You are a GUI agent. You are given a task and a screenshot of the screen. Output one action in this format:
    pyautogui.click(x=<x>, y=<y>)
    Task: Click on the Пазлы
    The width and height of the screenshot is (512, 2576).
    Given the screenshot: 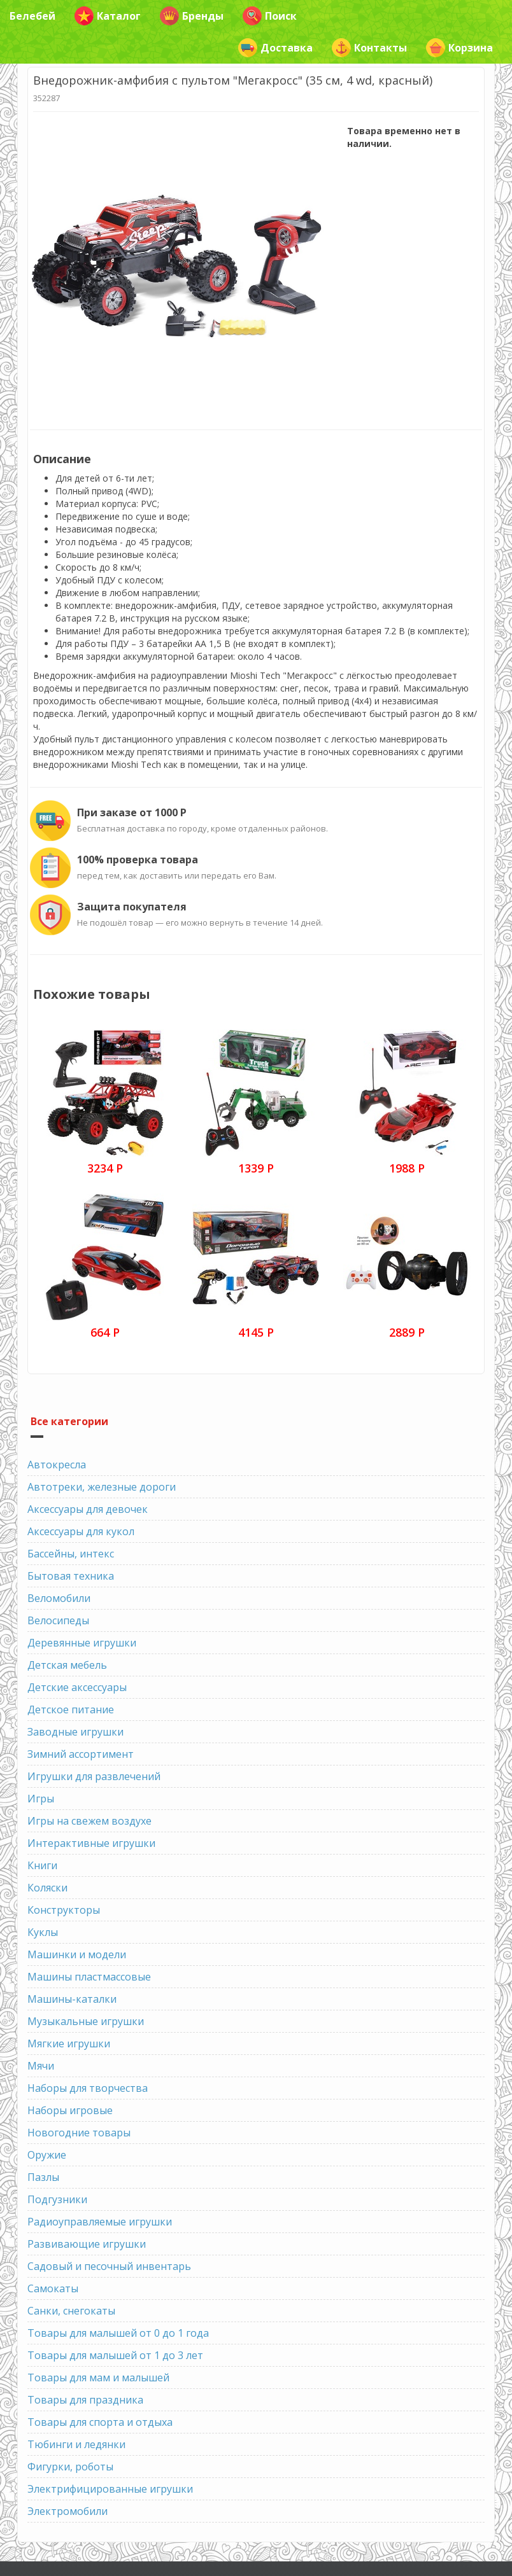 What is the action you would take?
    pyautogui.click(x=43, y=2177)
    